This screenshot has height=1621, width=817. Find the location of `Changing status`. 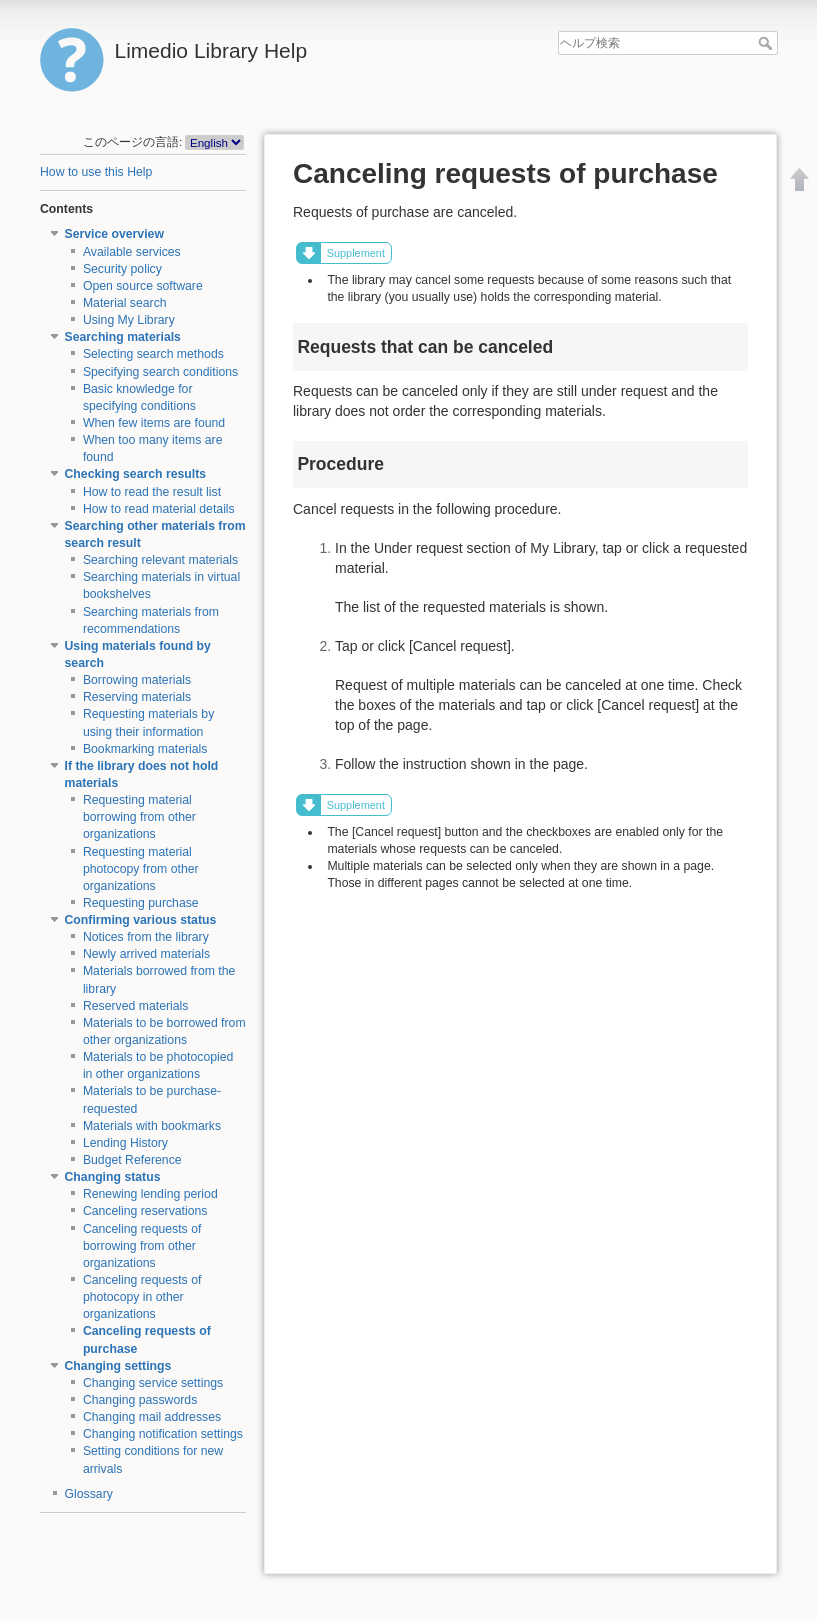

Changing status is located at coordinates (113, 1177).